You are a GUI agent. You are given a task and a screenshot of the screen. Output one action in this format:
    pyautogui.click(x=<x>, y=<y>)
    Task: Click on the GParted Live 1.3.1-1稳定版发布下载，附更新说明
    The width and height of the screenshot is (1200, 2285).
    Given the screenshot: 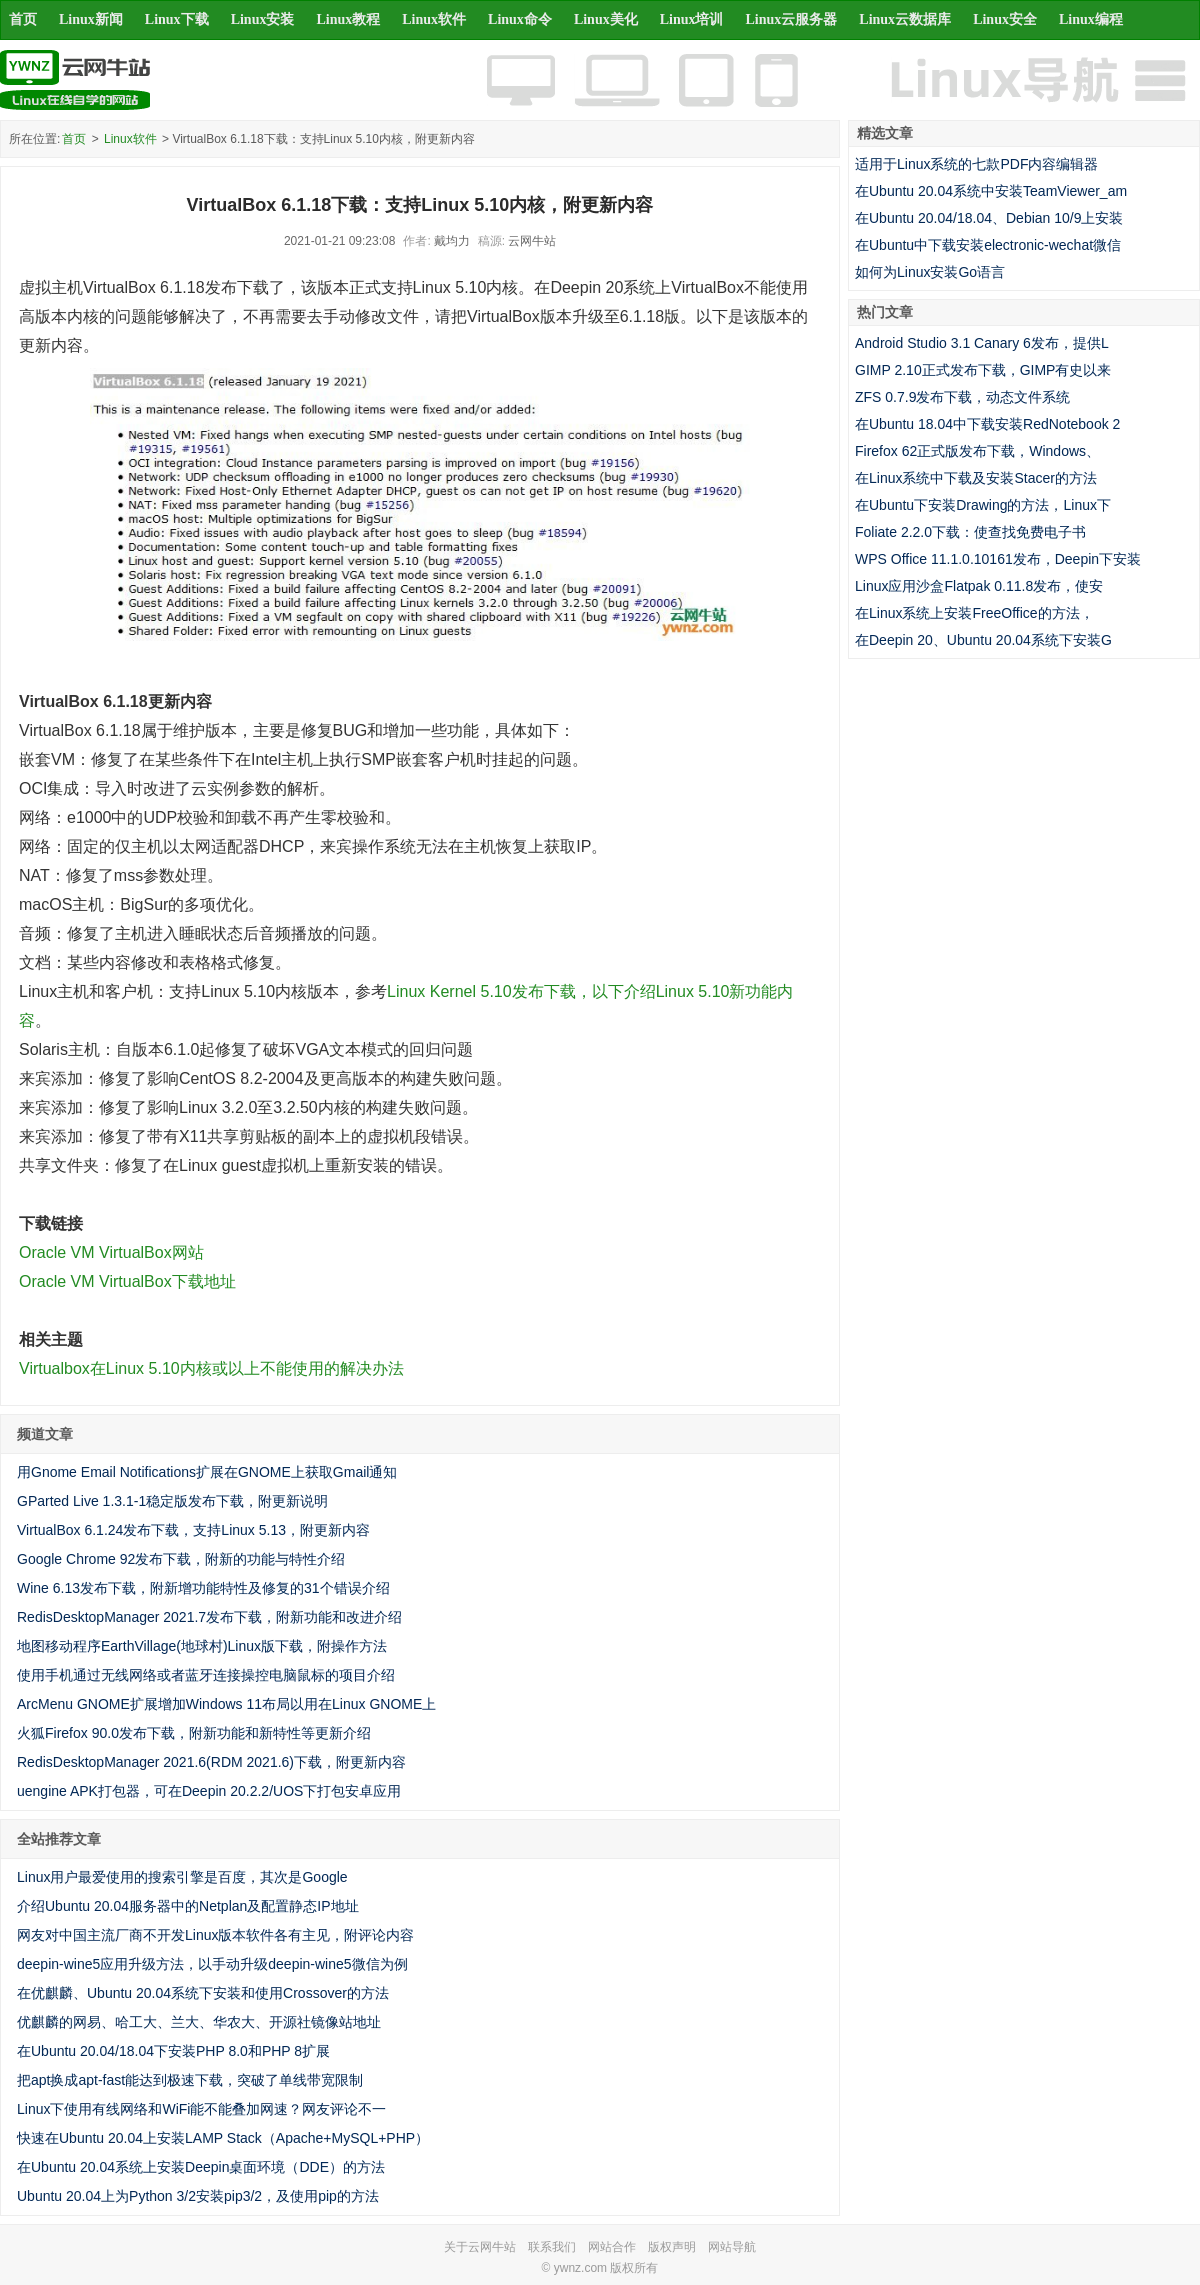 What is the action you would take?
    pyautogui.click(x=172, y=1501)
    